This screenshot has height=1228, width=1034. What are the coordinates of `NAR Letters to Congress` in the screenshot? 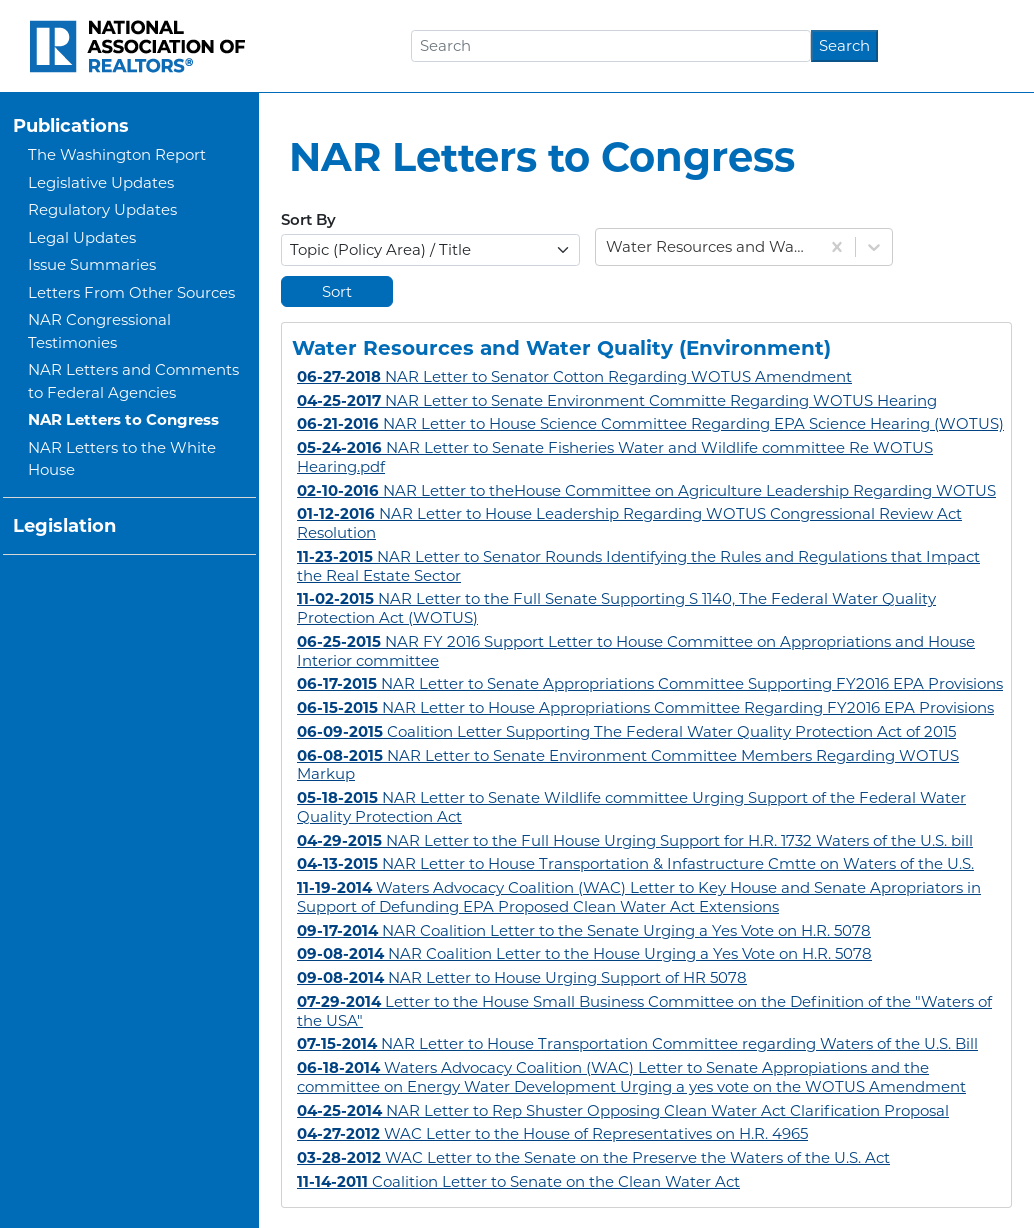 It's located at (123, 419).